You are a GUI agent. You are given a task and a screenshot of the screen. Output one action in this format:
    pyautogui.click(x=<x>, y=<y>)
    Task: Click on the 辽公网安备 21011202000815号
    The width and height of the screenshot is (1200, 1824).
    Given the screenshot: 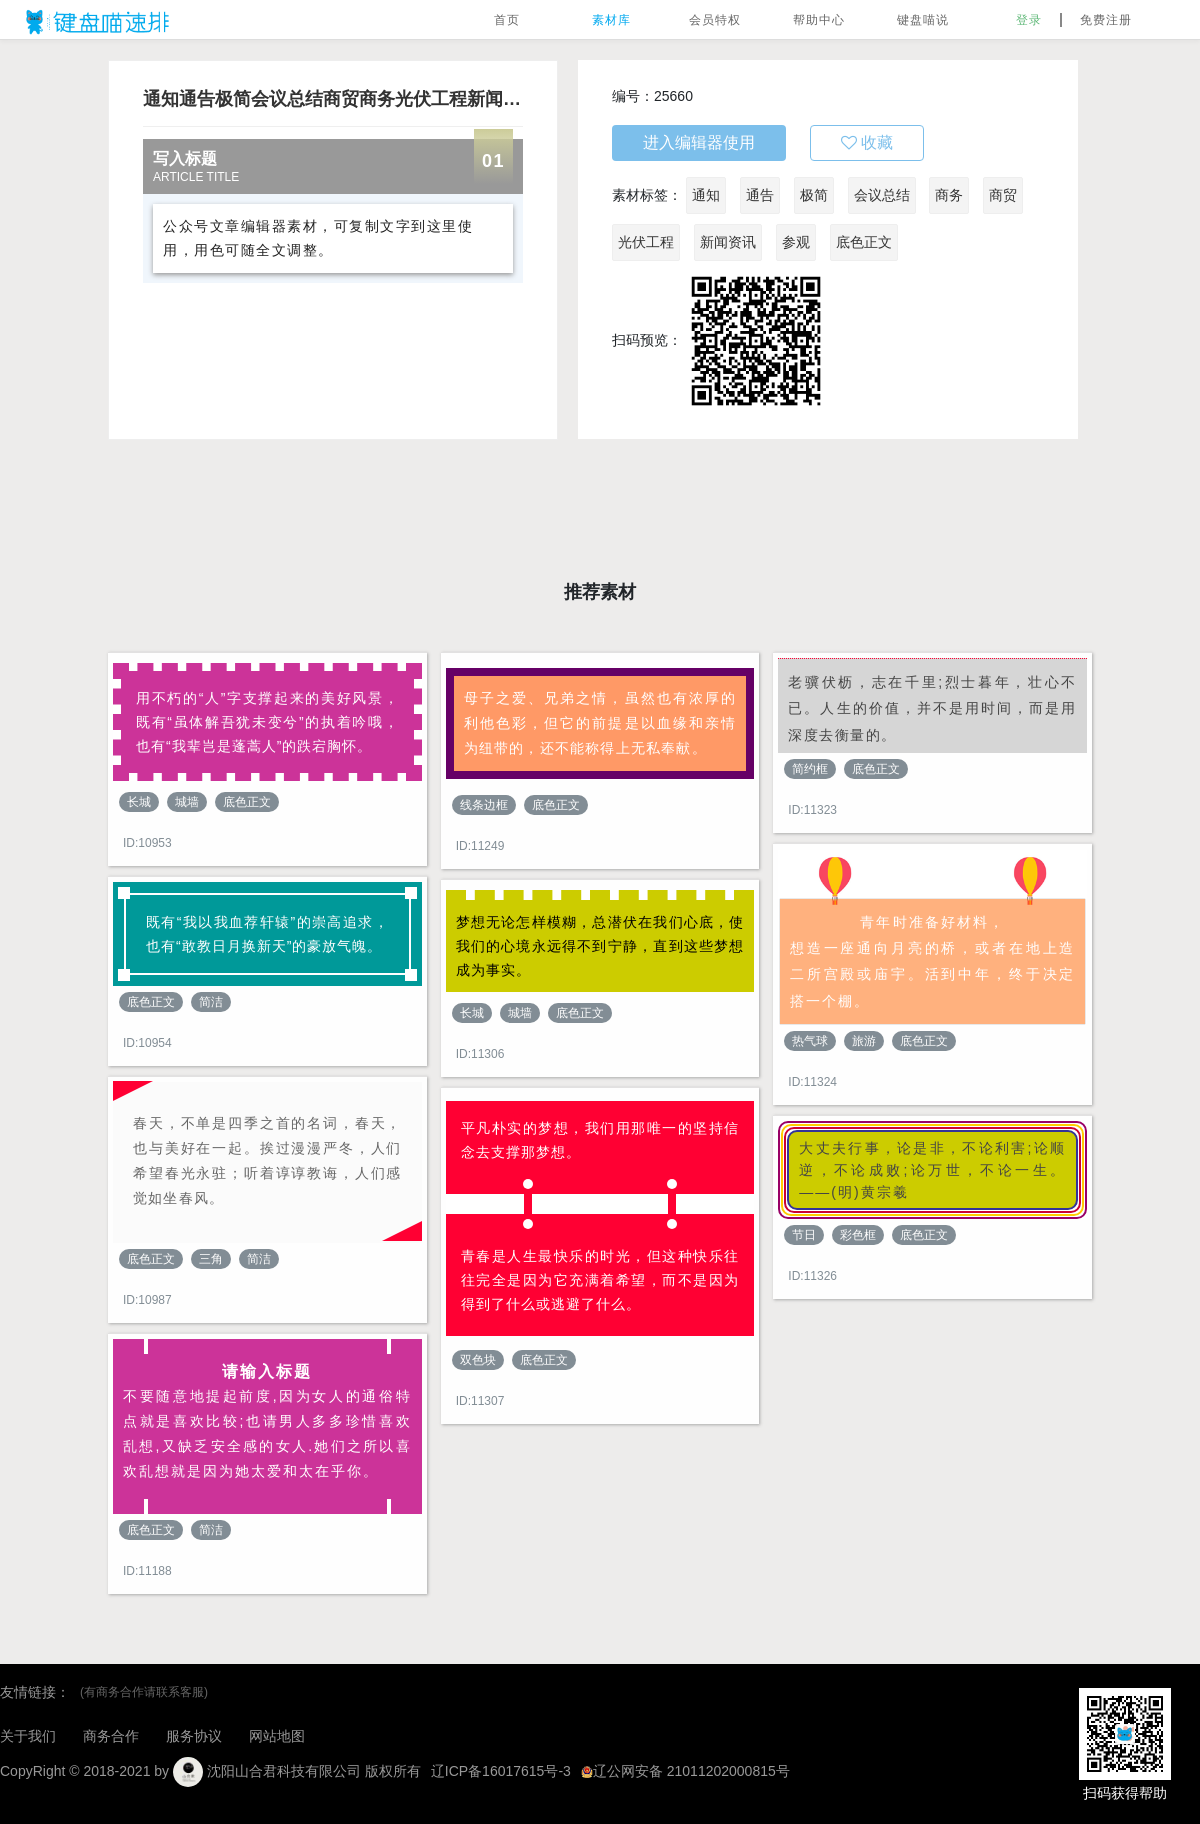 What is the action you would take?
    pyautogui.click(x=685, y=1771)
    